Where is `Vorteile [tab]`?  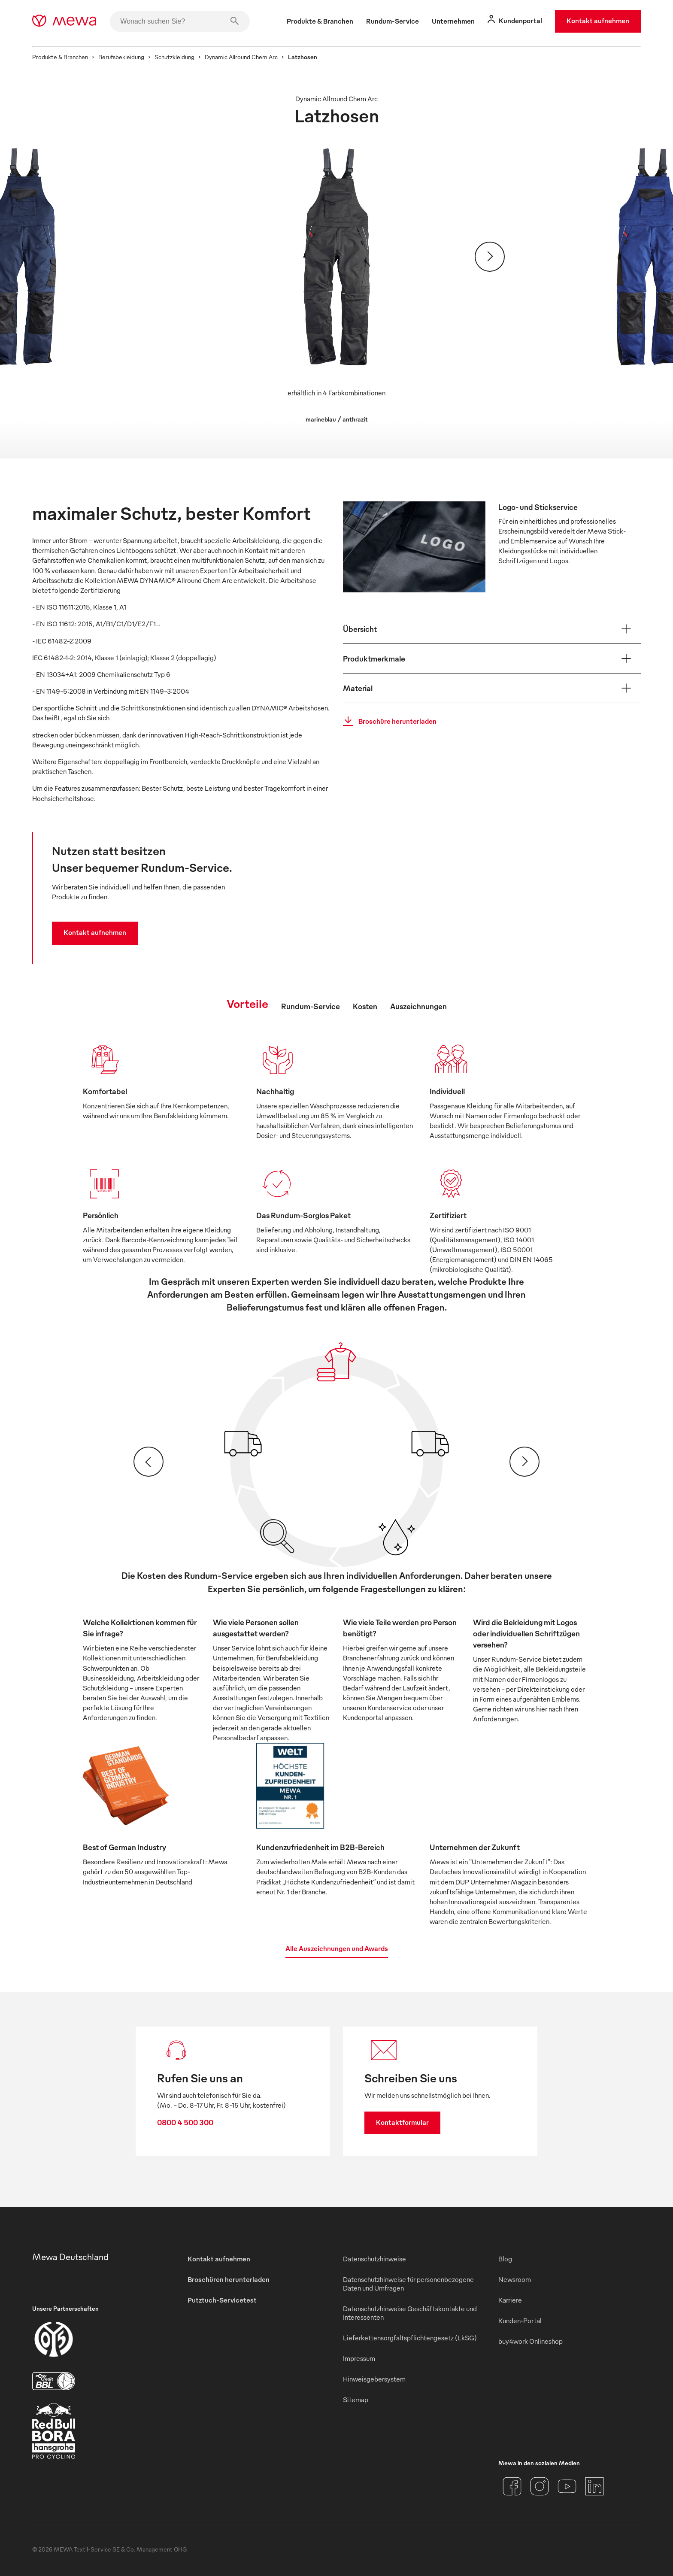 Vorteile [tab] is located at coordinates (247, 1003).